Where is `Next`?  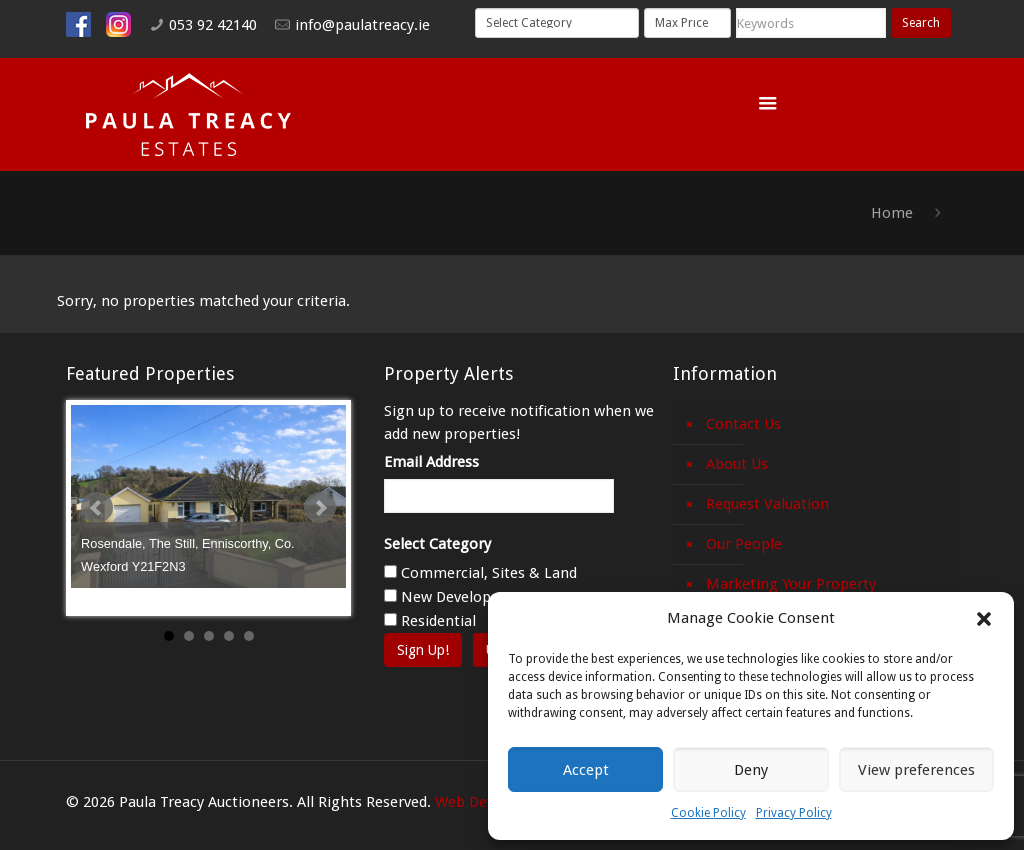 Next is located at coordinates (320, 508).